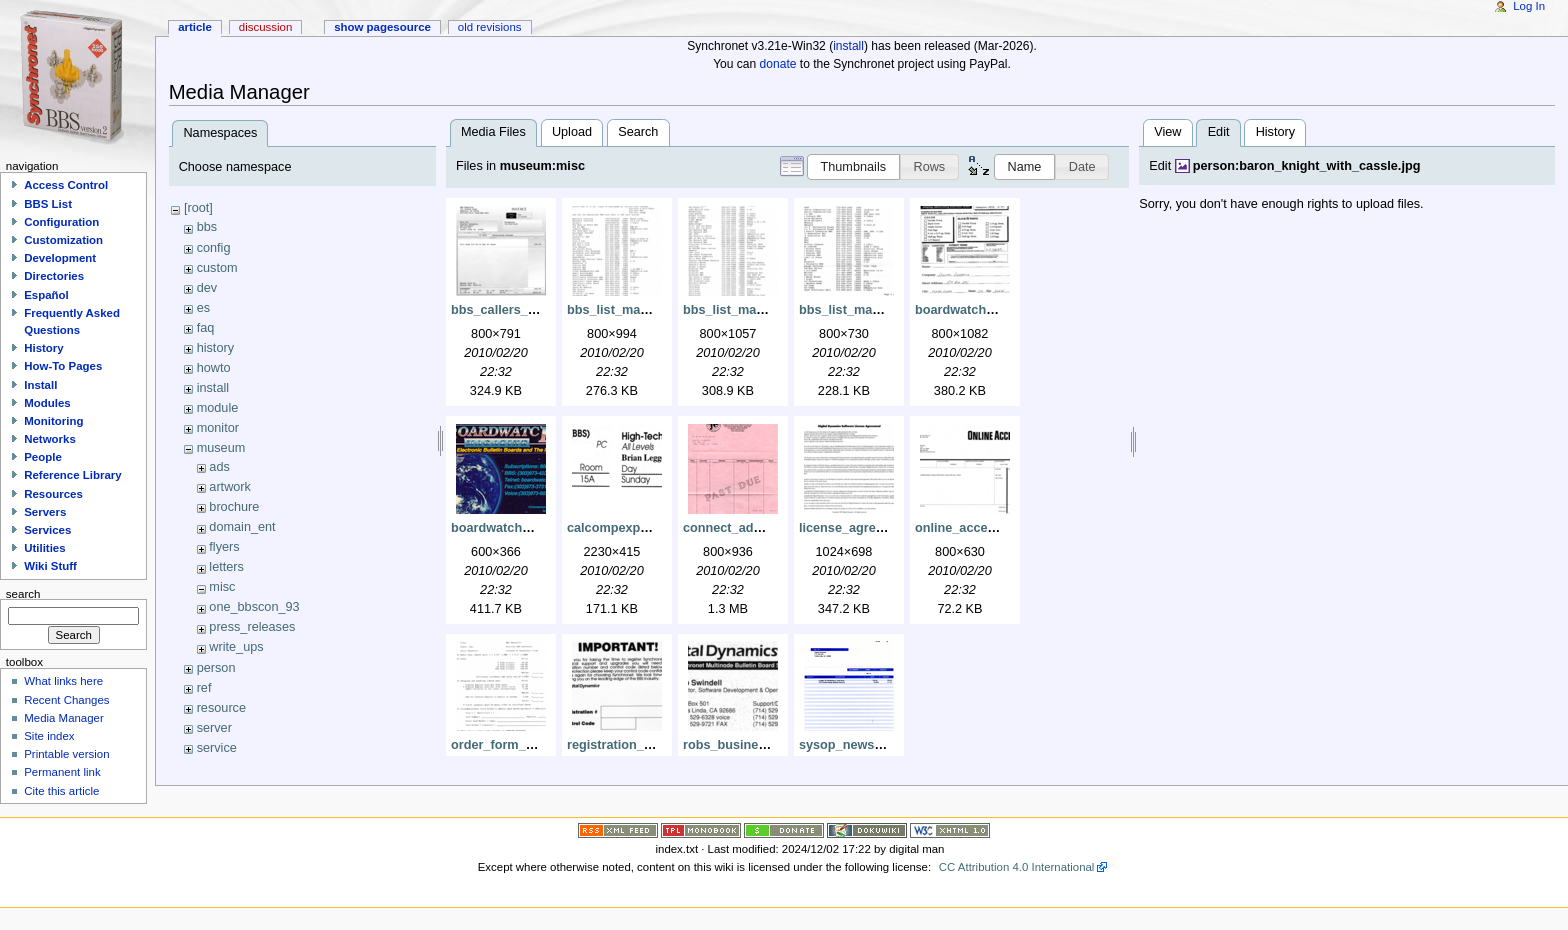 The image size is (1568, 930). Describe the element at coordinates (61, 222) in the screenshot. I see `Configuration` at that location.